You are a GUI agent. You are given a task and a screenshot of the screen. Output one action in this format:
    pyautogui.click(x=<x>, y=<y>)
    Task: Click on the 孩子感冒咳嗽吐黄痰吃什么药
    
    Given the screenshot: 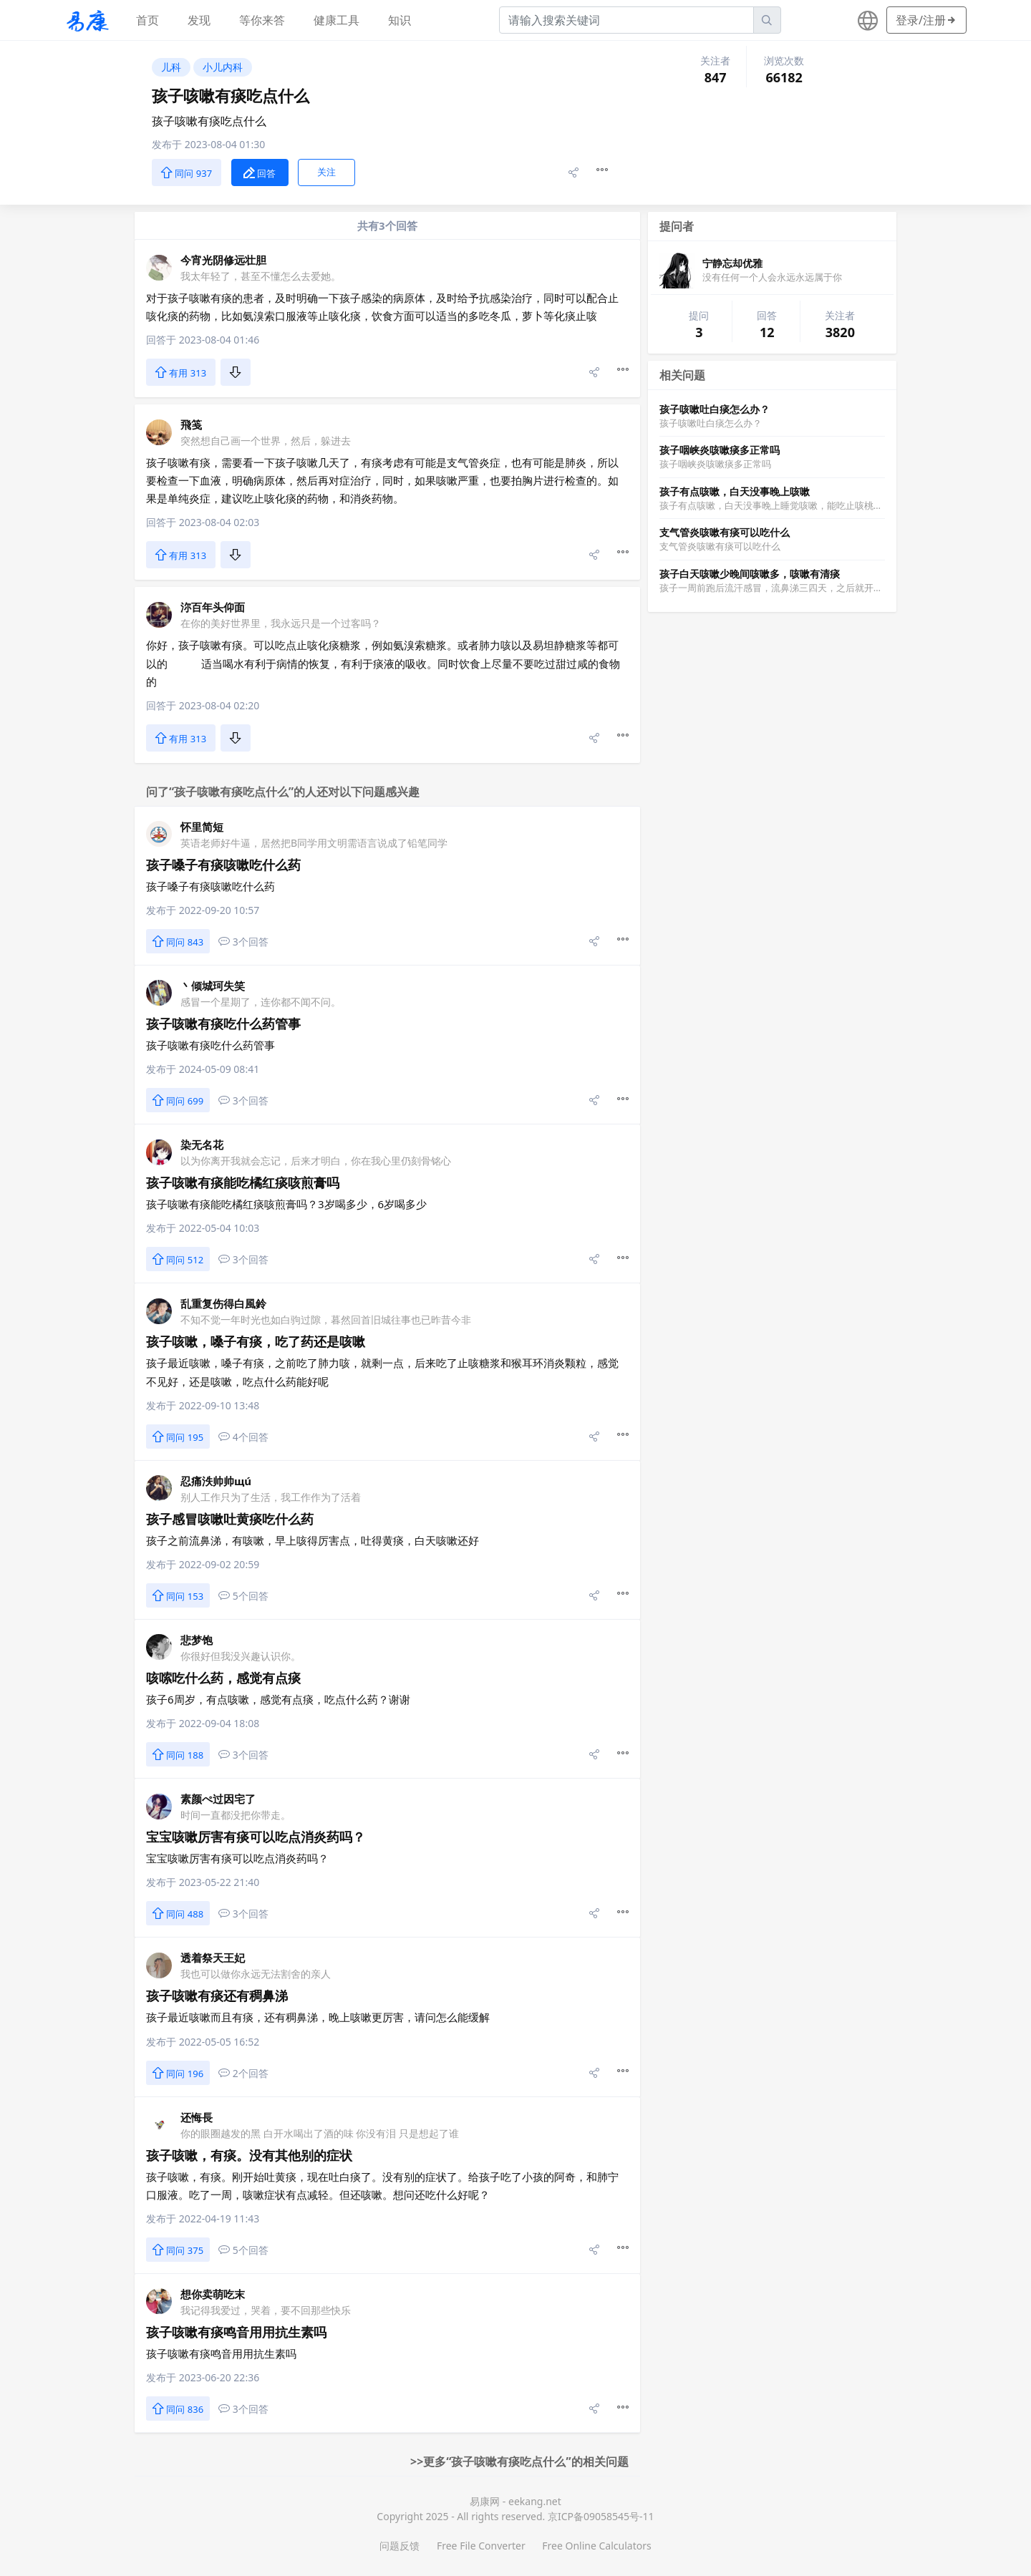 What is the action you would take?
    pyautogui.click(x=230, y=1518)
    